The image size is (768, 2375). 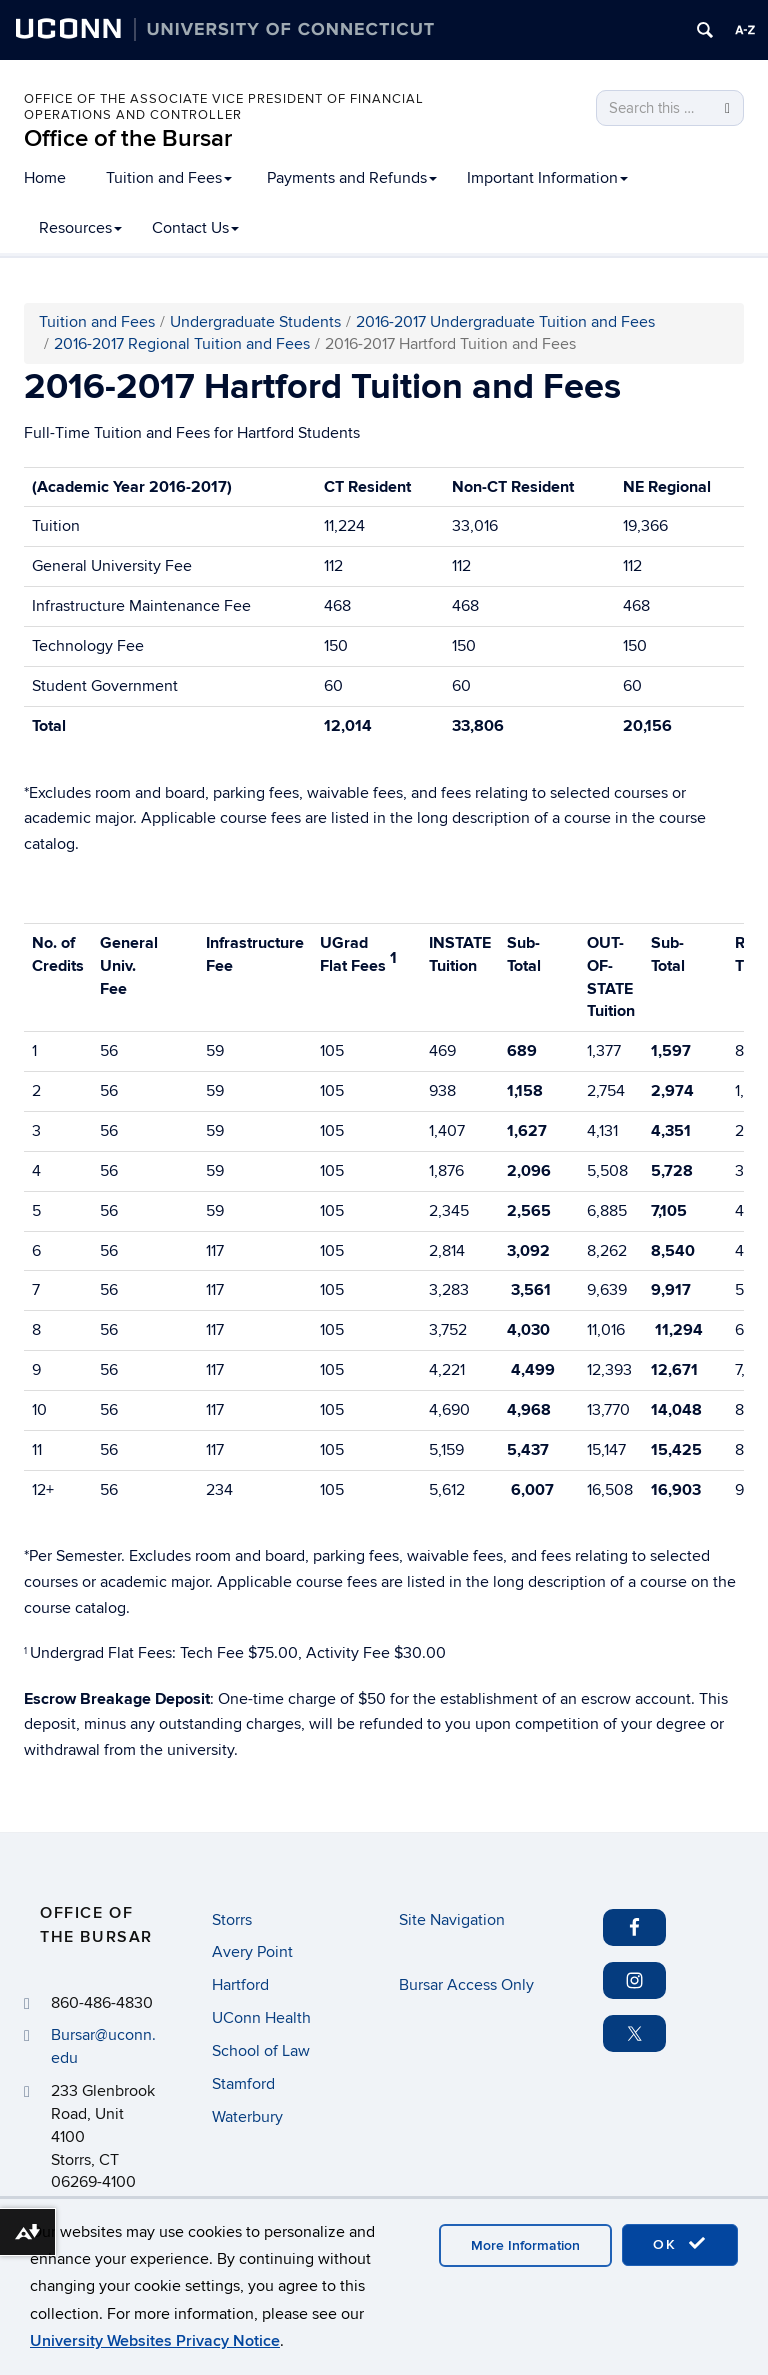 I want to click on Waterbury, so click(x=247, y=2117).